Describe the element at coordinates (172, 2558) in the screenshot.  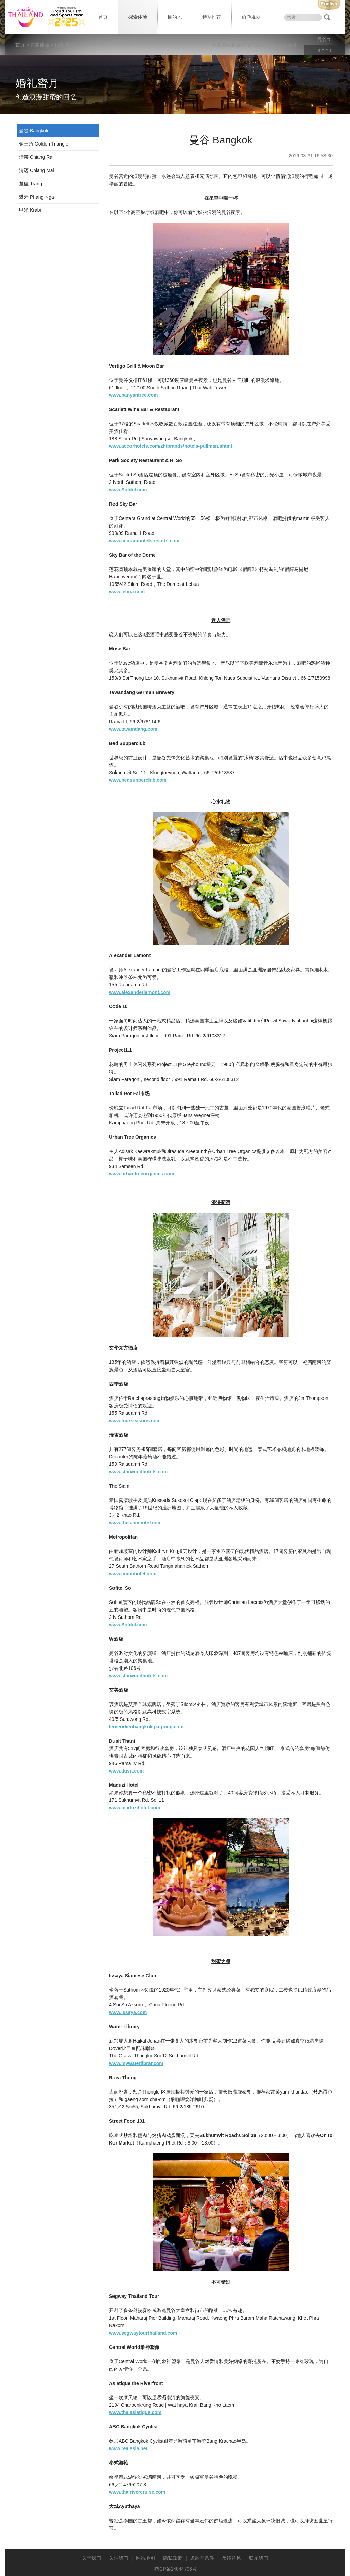
I see `隐私政策` at that location.